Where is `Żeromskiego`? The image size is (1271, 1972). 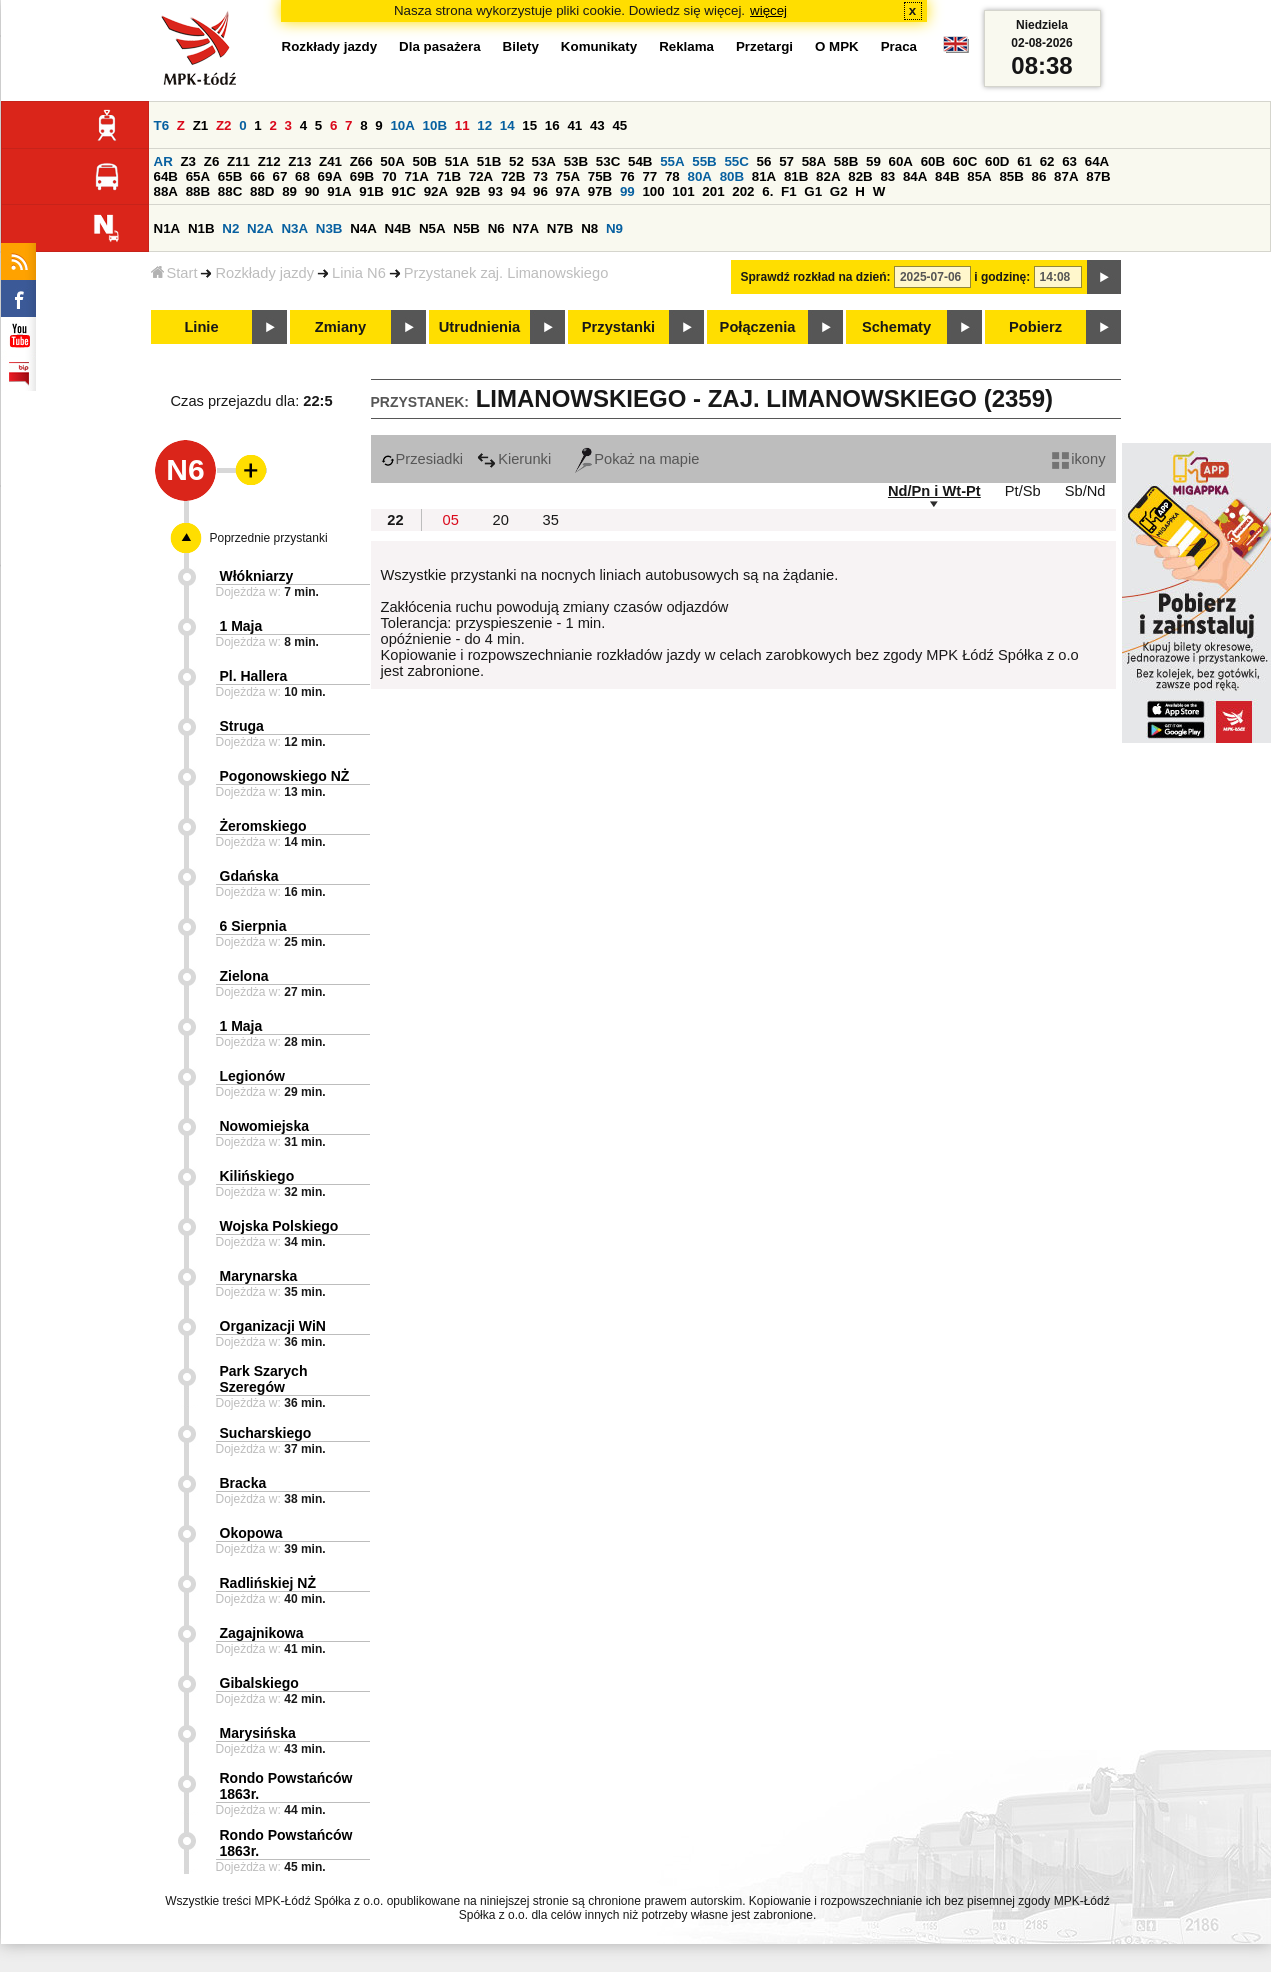 Żeromskiego is located at coordinates (263, 826).